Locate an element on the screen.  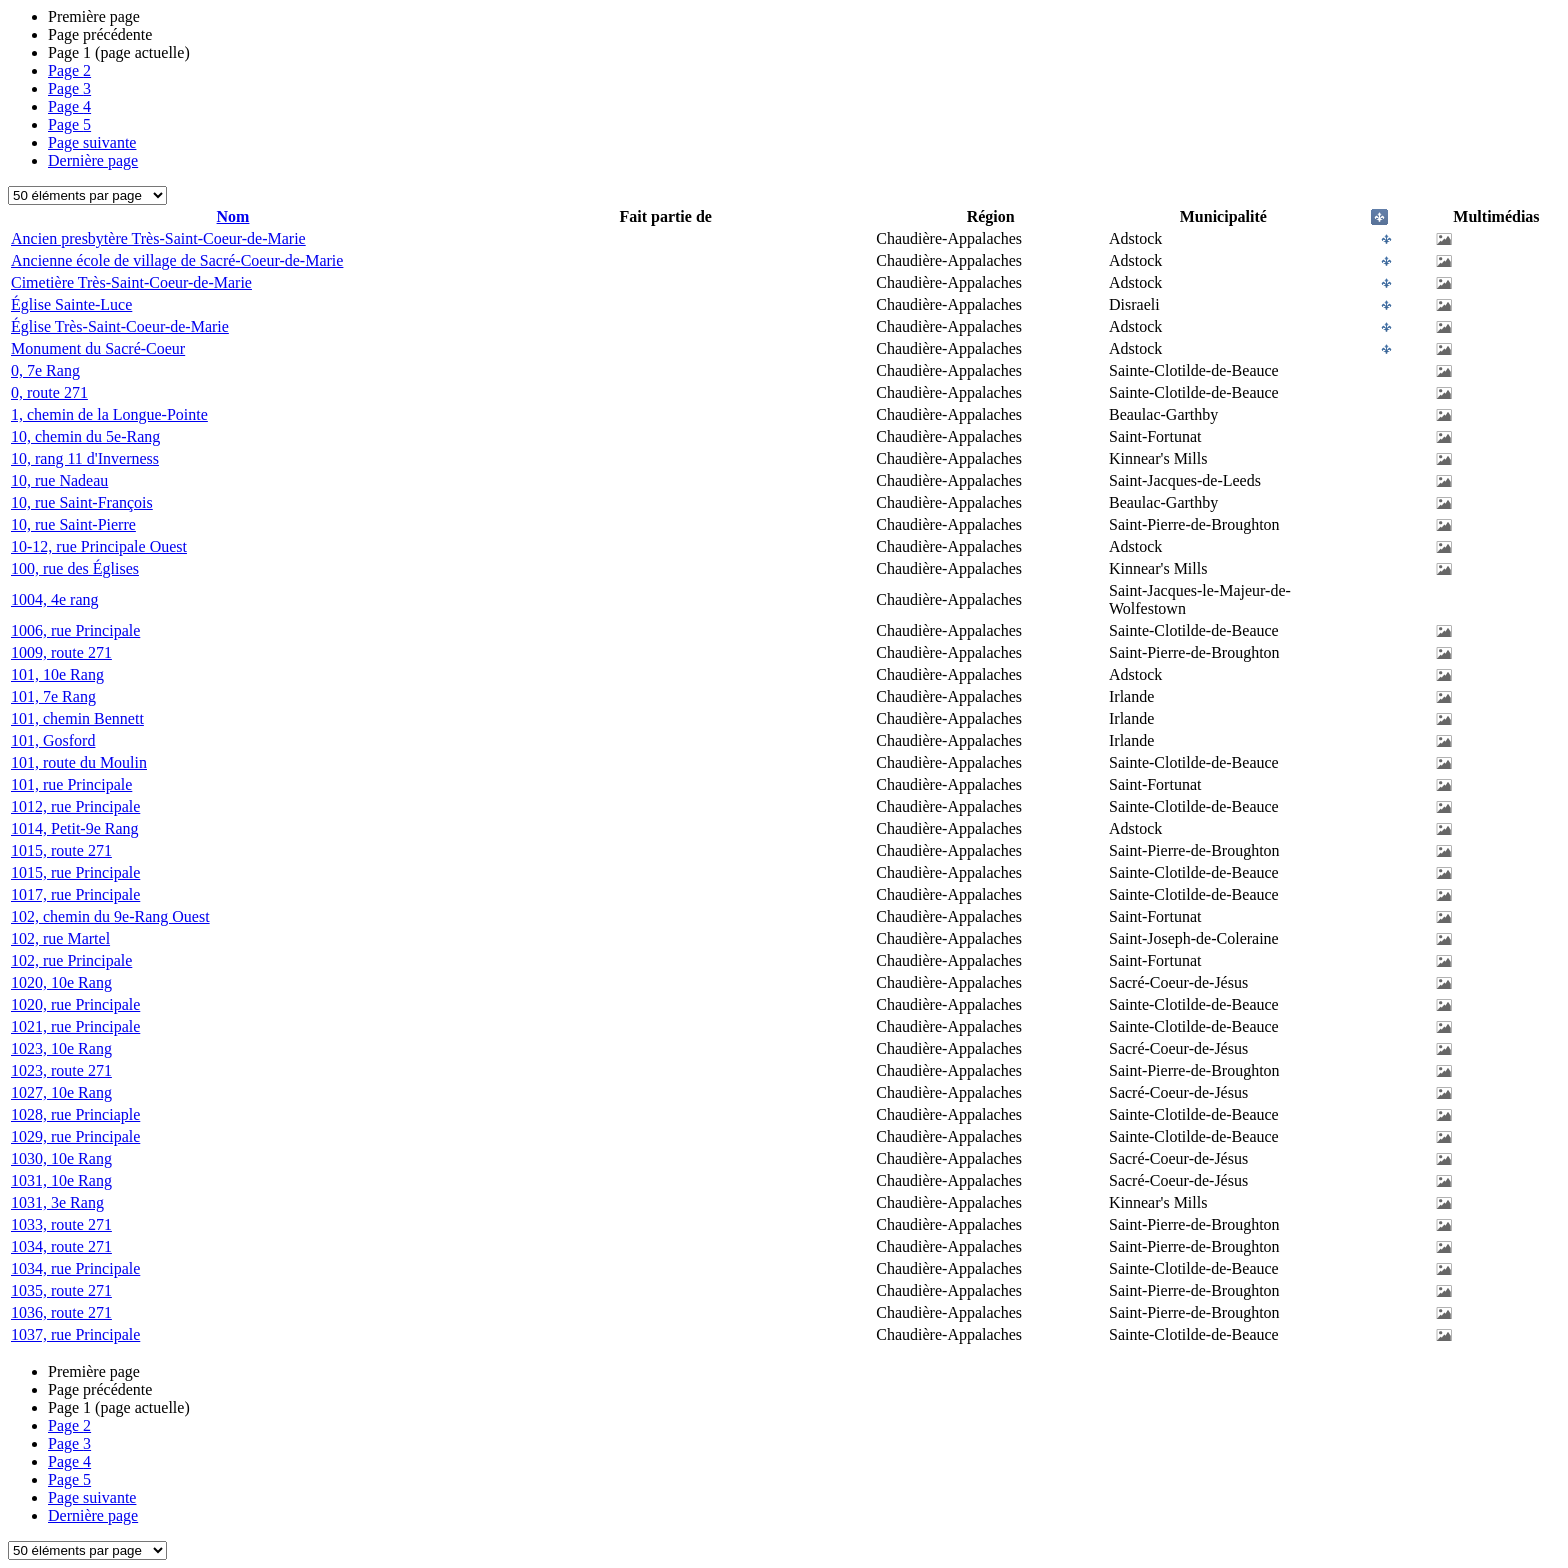
Ancien presbytère Très-Saint-Coeur-de-Marie is located at coordinates (158, 238).